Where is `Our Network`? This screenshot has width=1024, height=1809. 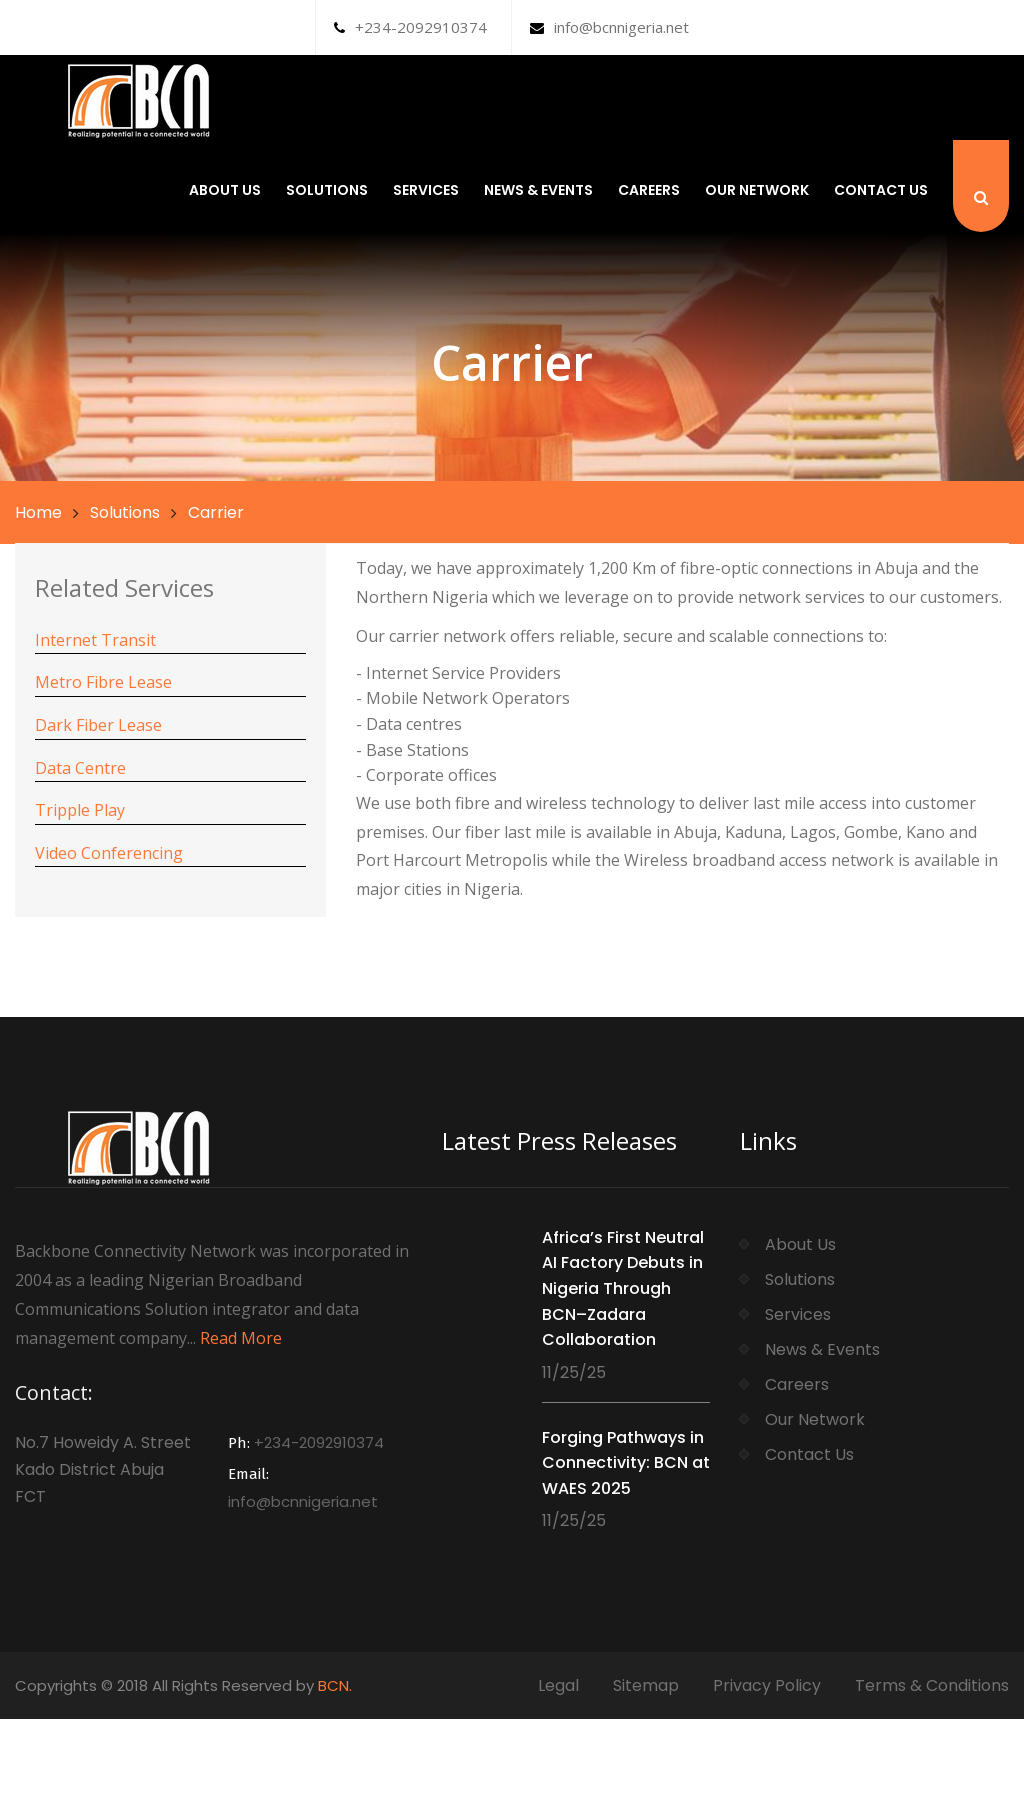 Our Network is located at coordinates (757, 190).